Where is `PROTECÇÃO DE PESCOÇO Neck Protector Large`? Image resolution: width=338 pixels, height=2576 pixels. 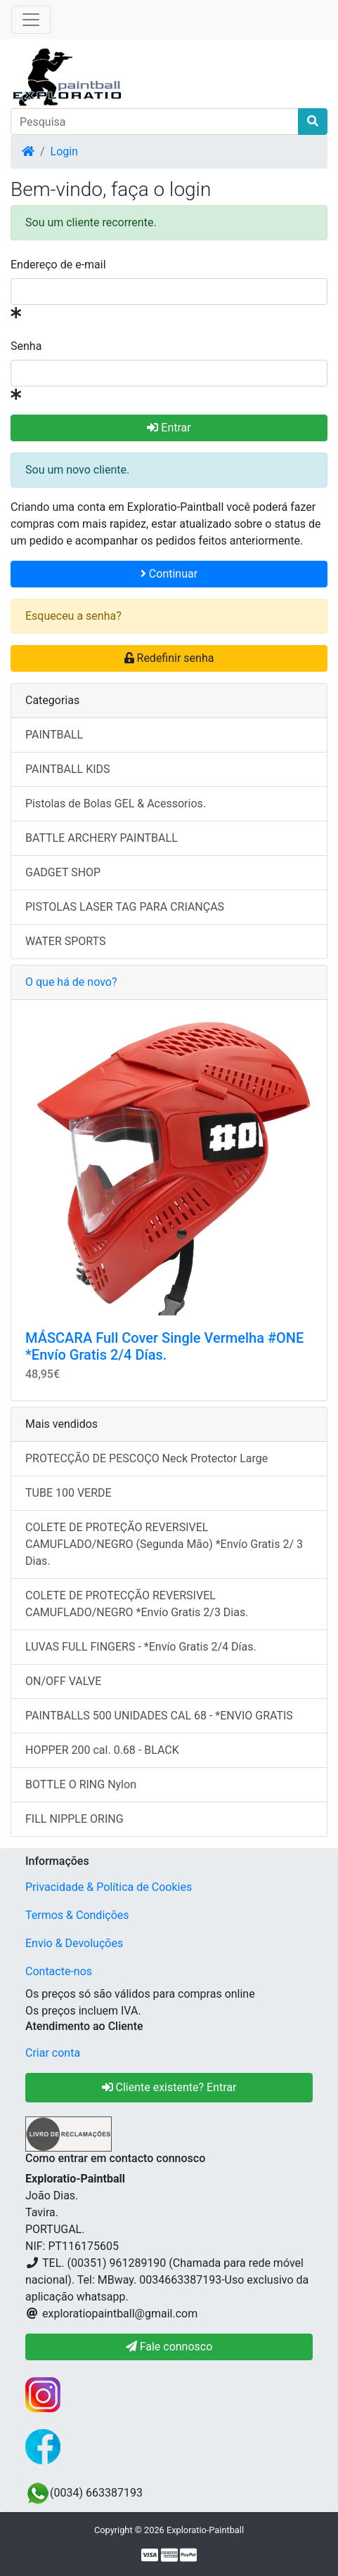
PROTECÇÃO DE PESCOÇO Neck Protector Large is located at coordinates (146, 1458).